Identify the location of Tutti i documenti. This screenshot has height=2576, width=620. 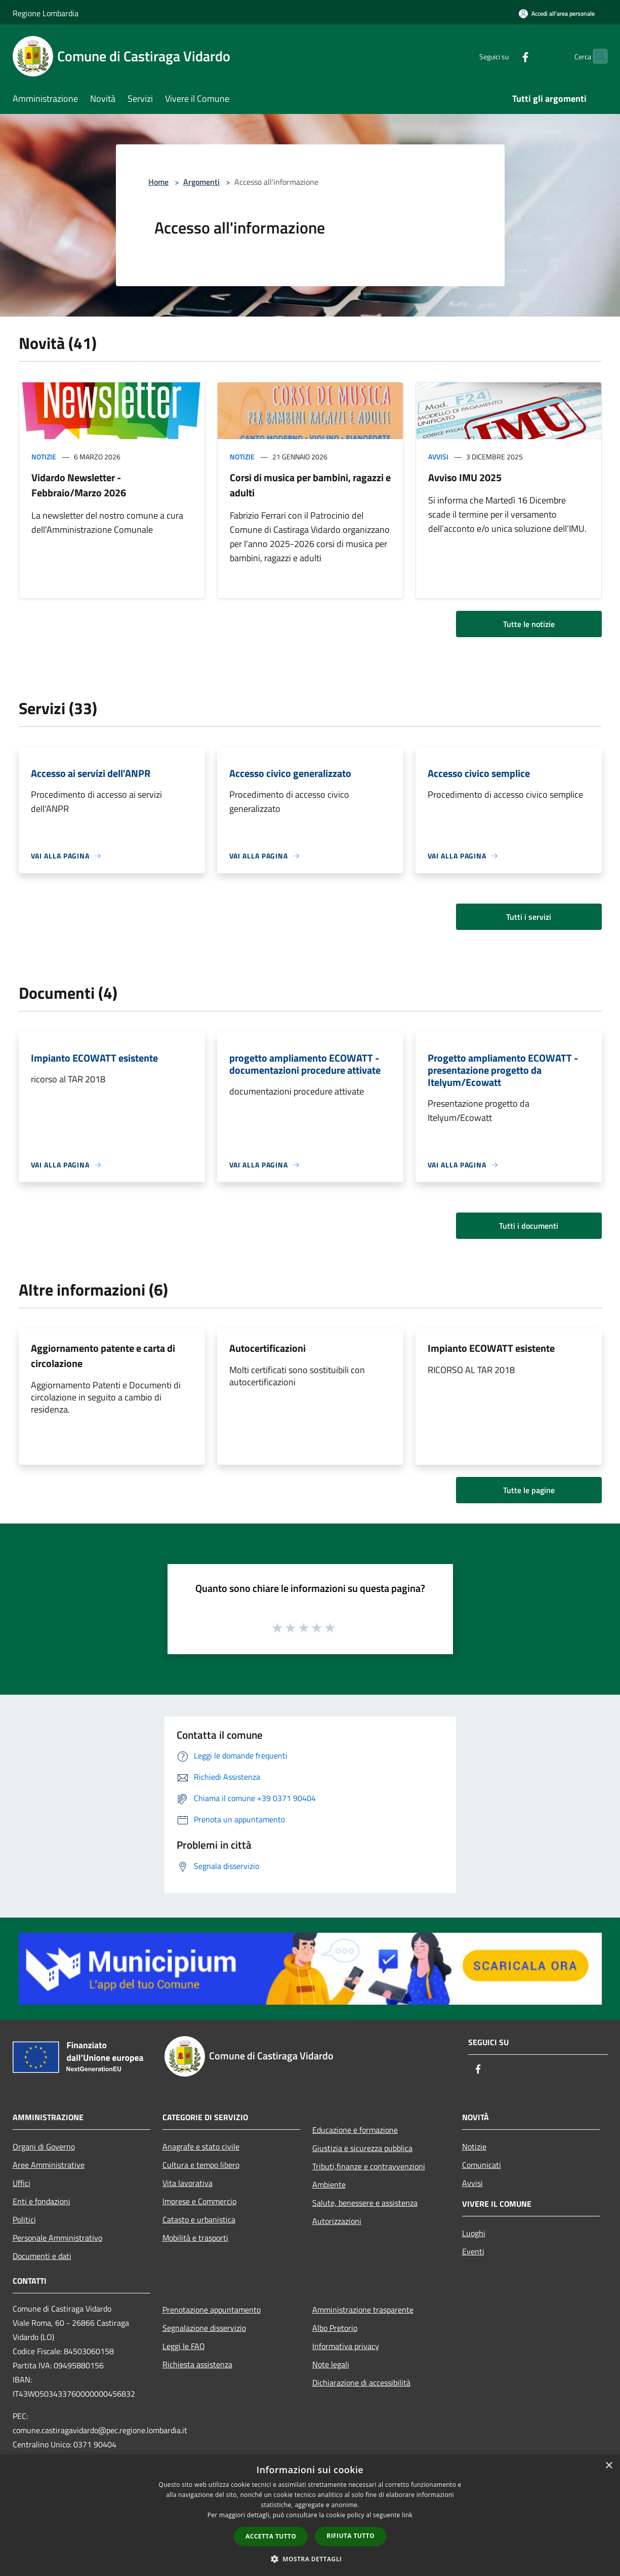
(528, 1226).